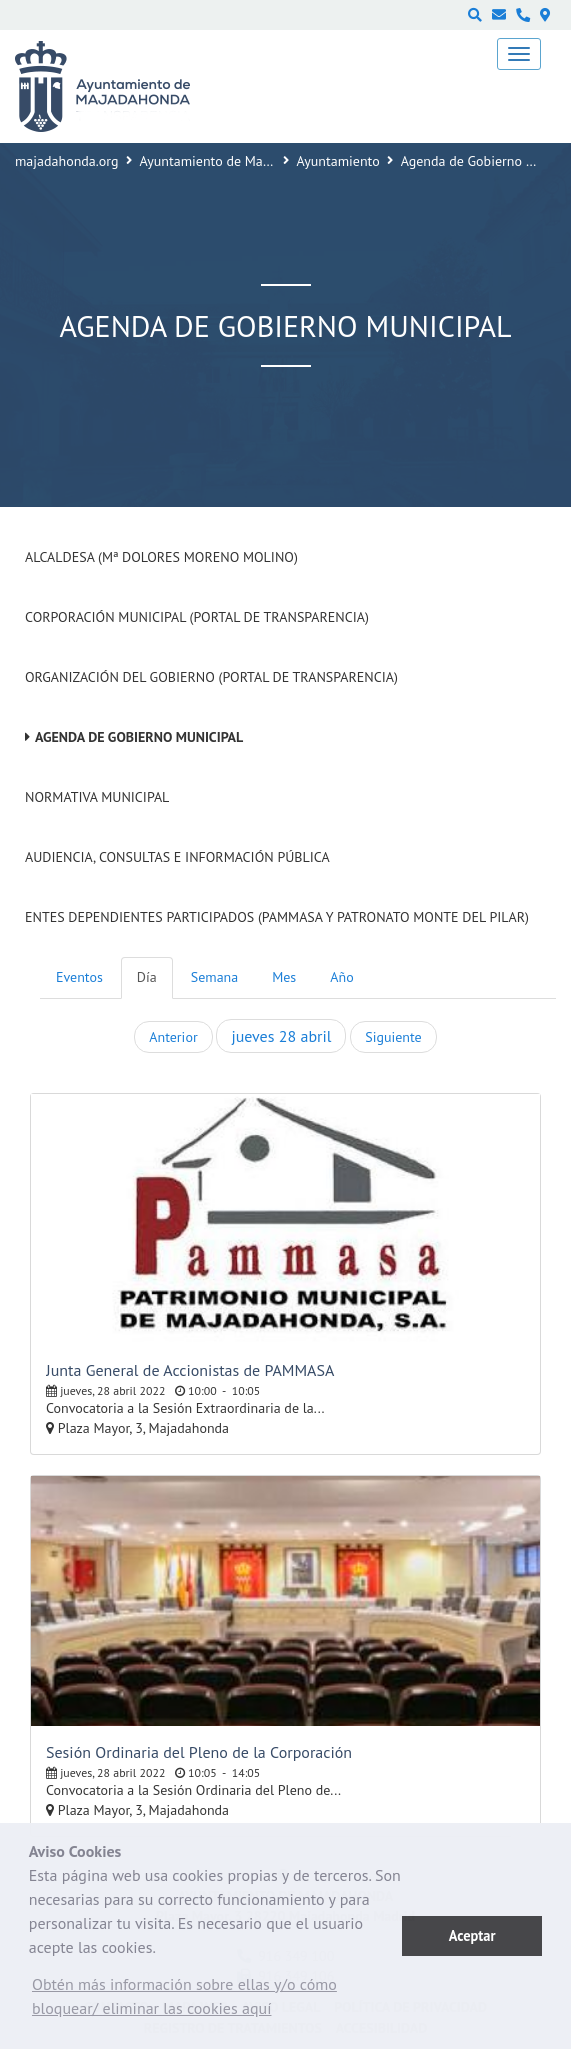 The height and width of the screenshot is (2049, 571). I want to click on Ayuntamiento de Majadahonda, so click(233, 161).